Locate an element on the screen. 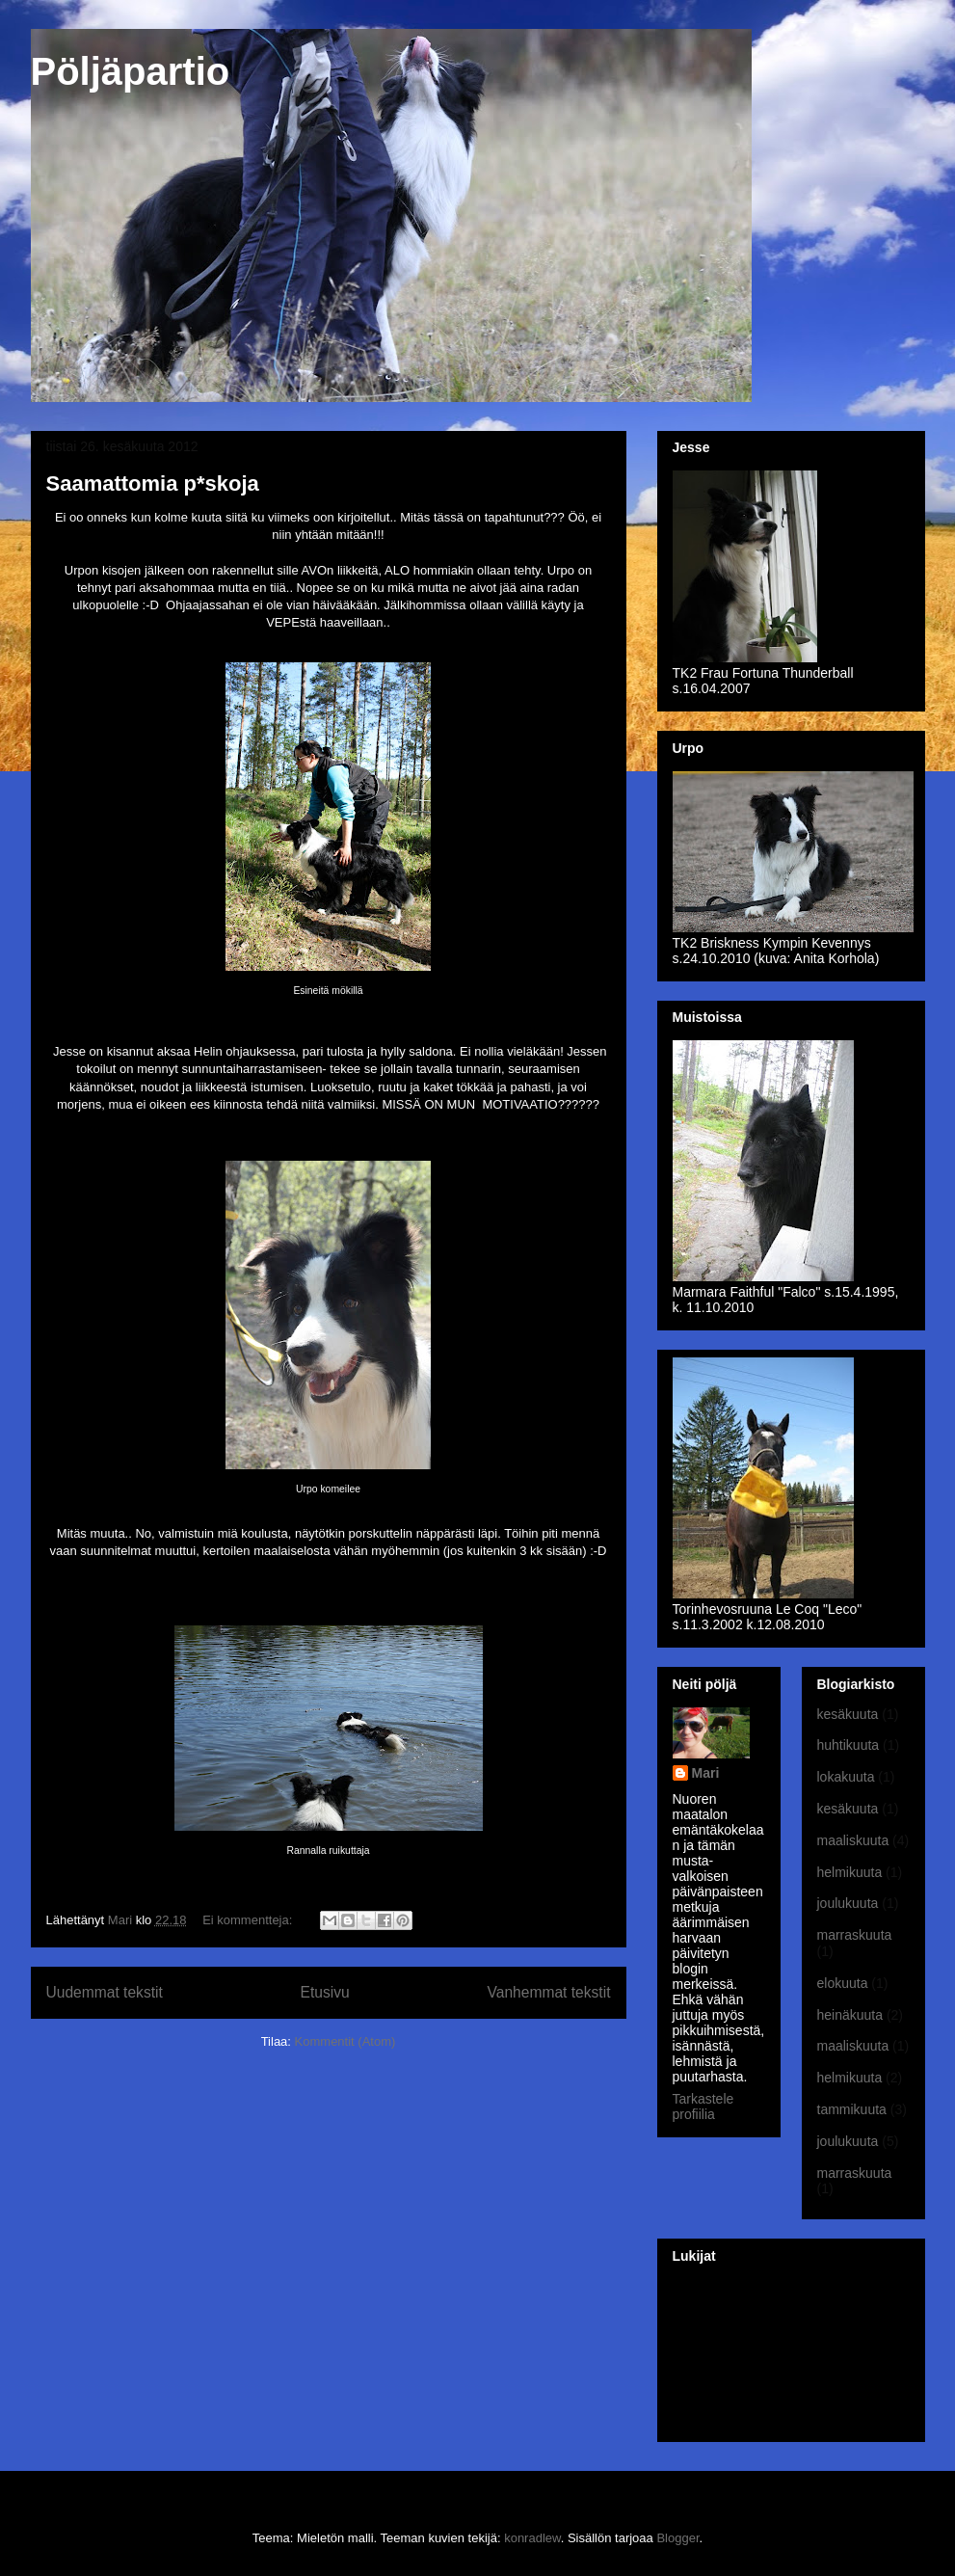 Image resolution: width=955 pixels, height=2576 pixels. marraskuuta is located at coordinates (854, 1935).